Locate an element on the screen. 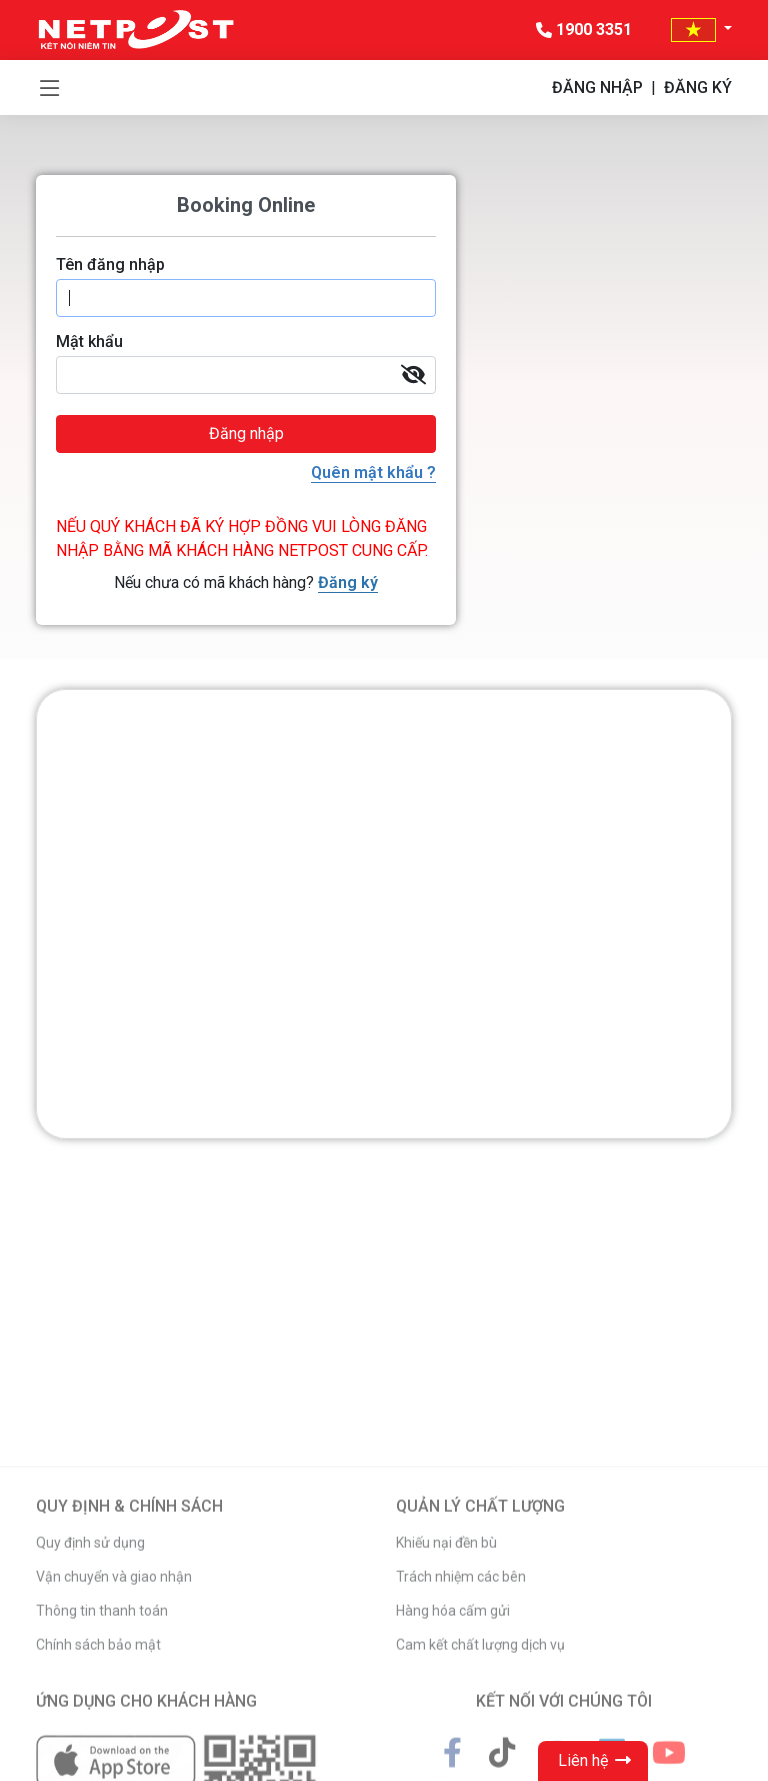 The image size is (768, 1781). [button] is located at coordinates (701, 29).